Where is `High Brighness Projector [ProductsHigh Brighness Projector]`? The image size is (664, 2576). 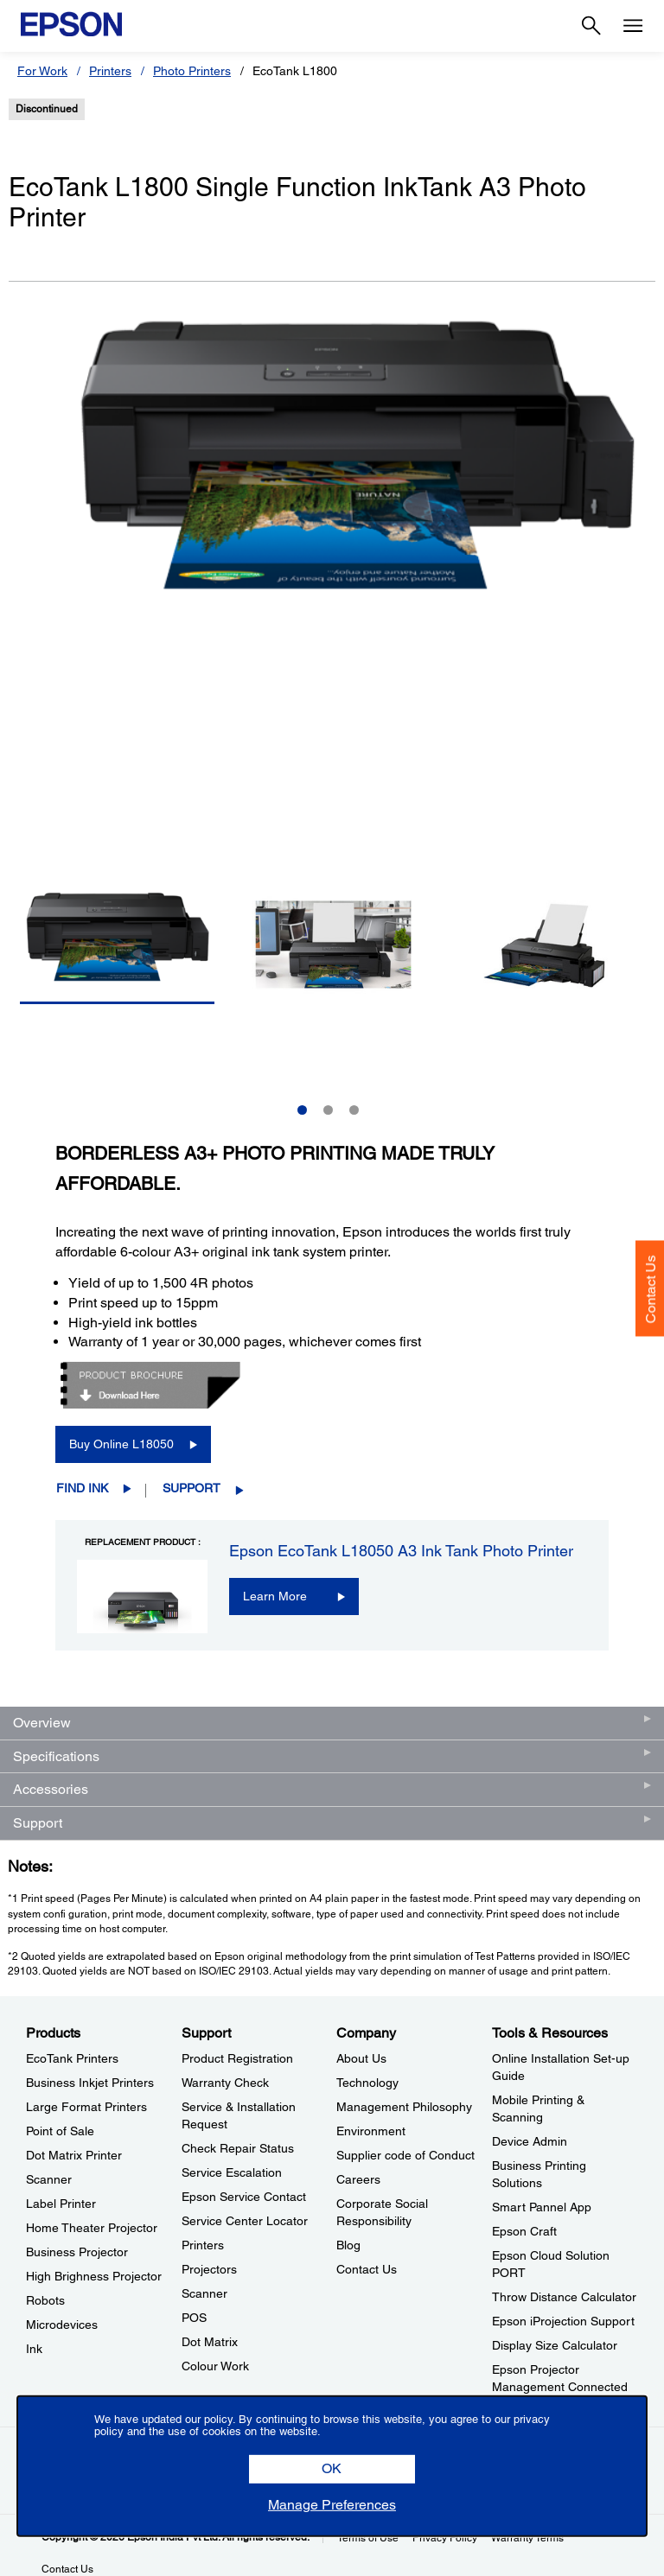 High Brighness Projector [ProductsHigh Brighness Projector] is located at coordinates (94, 2276).